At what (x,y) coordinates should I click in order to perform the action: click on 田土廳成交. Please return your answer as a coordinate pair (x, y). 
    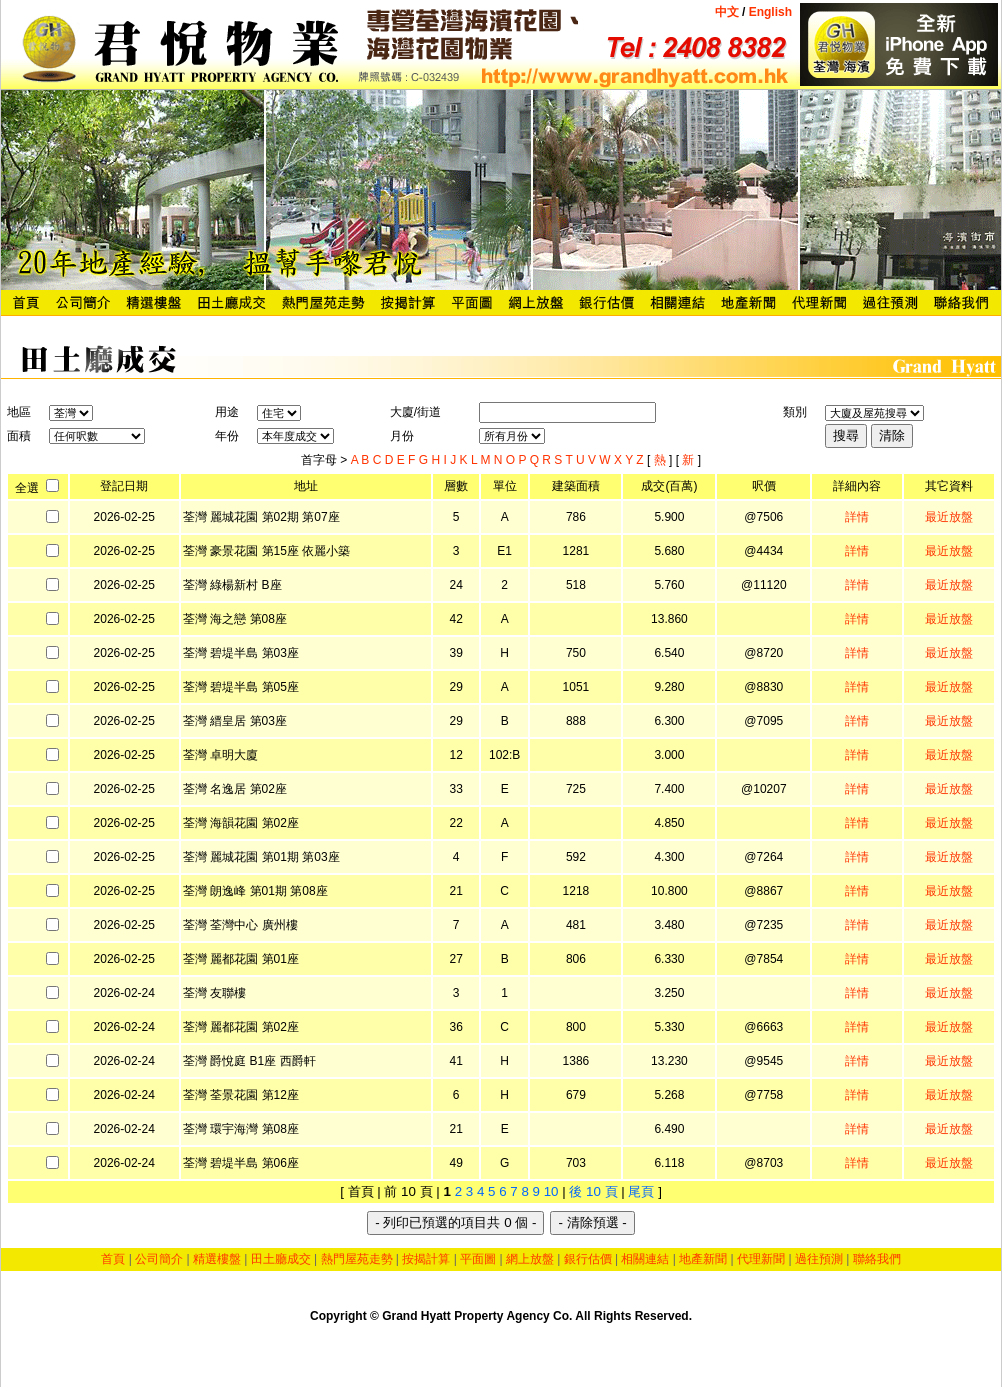
    Looking at the image, I should click on (281, 1259).